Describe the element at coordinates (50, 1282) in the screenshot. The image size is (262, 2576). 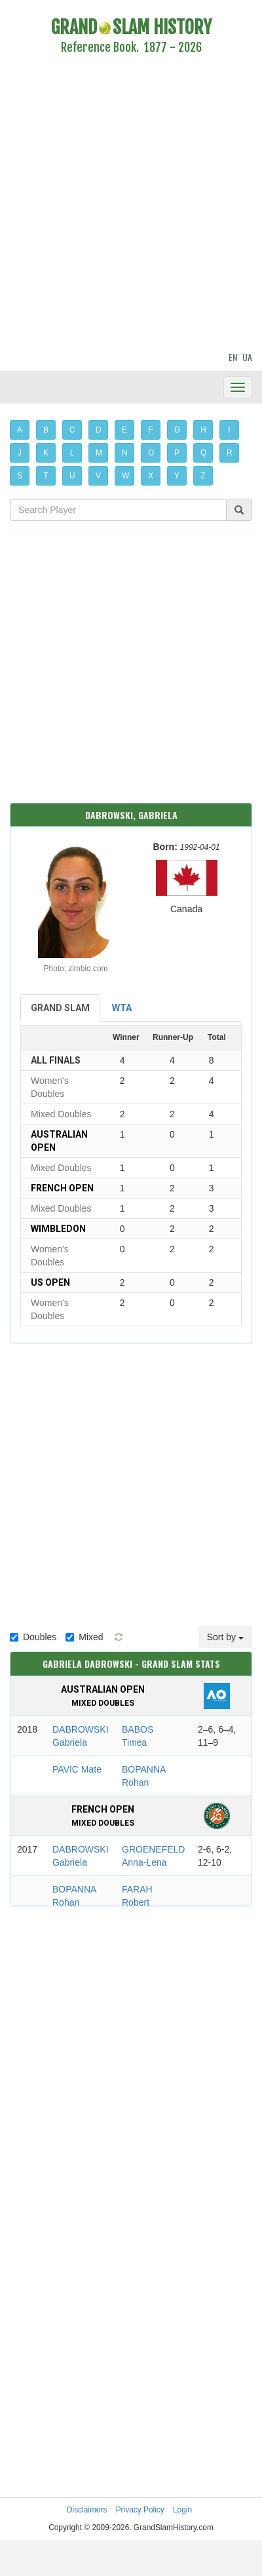
I see `US Open` at that location.